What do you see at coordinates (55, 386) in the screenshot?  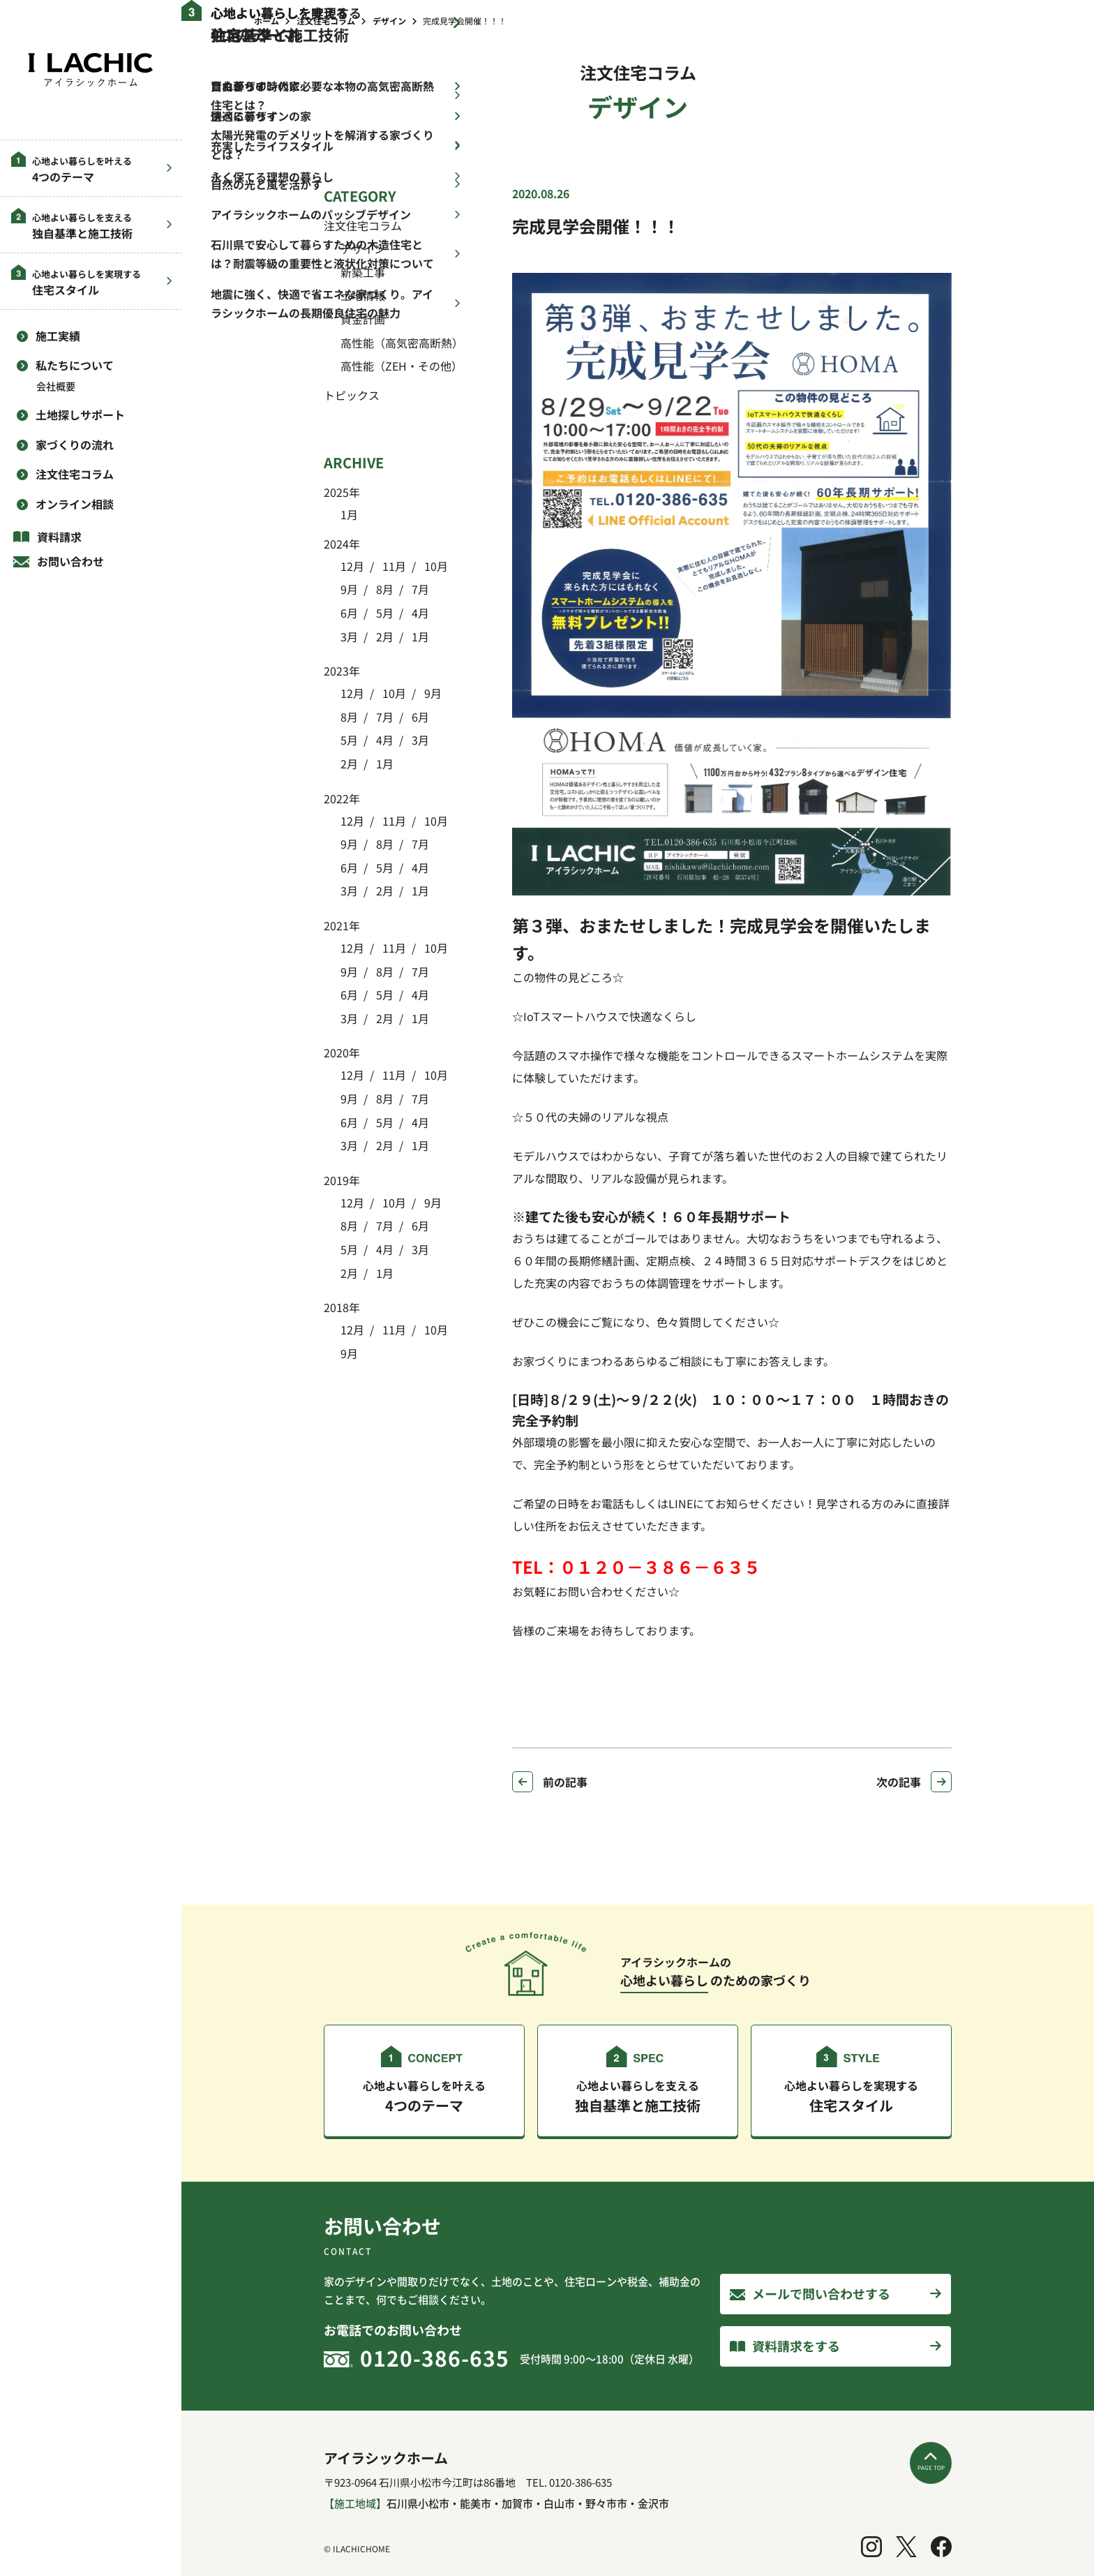 I see `会社概要` at bounding box center [55, 386].